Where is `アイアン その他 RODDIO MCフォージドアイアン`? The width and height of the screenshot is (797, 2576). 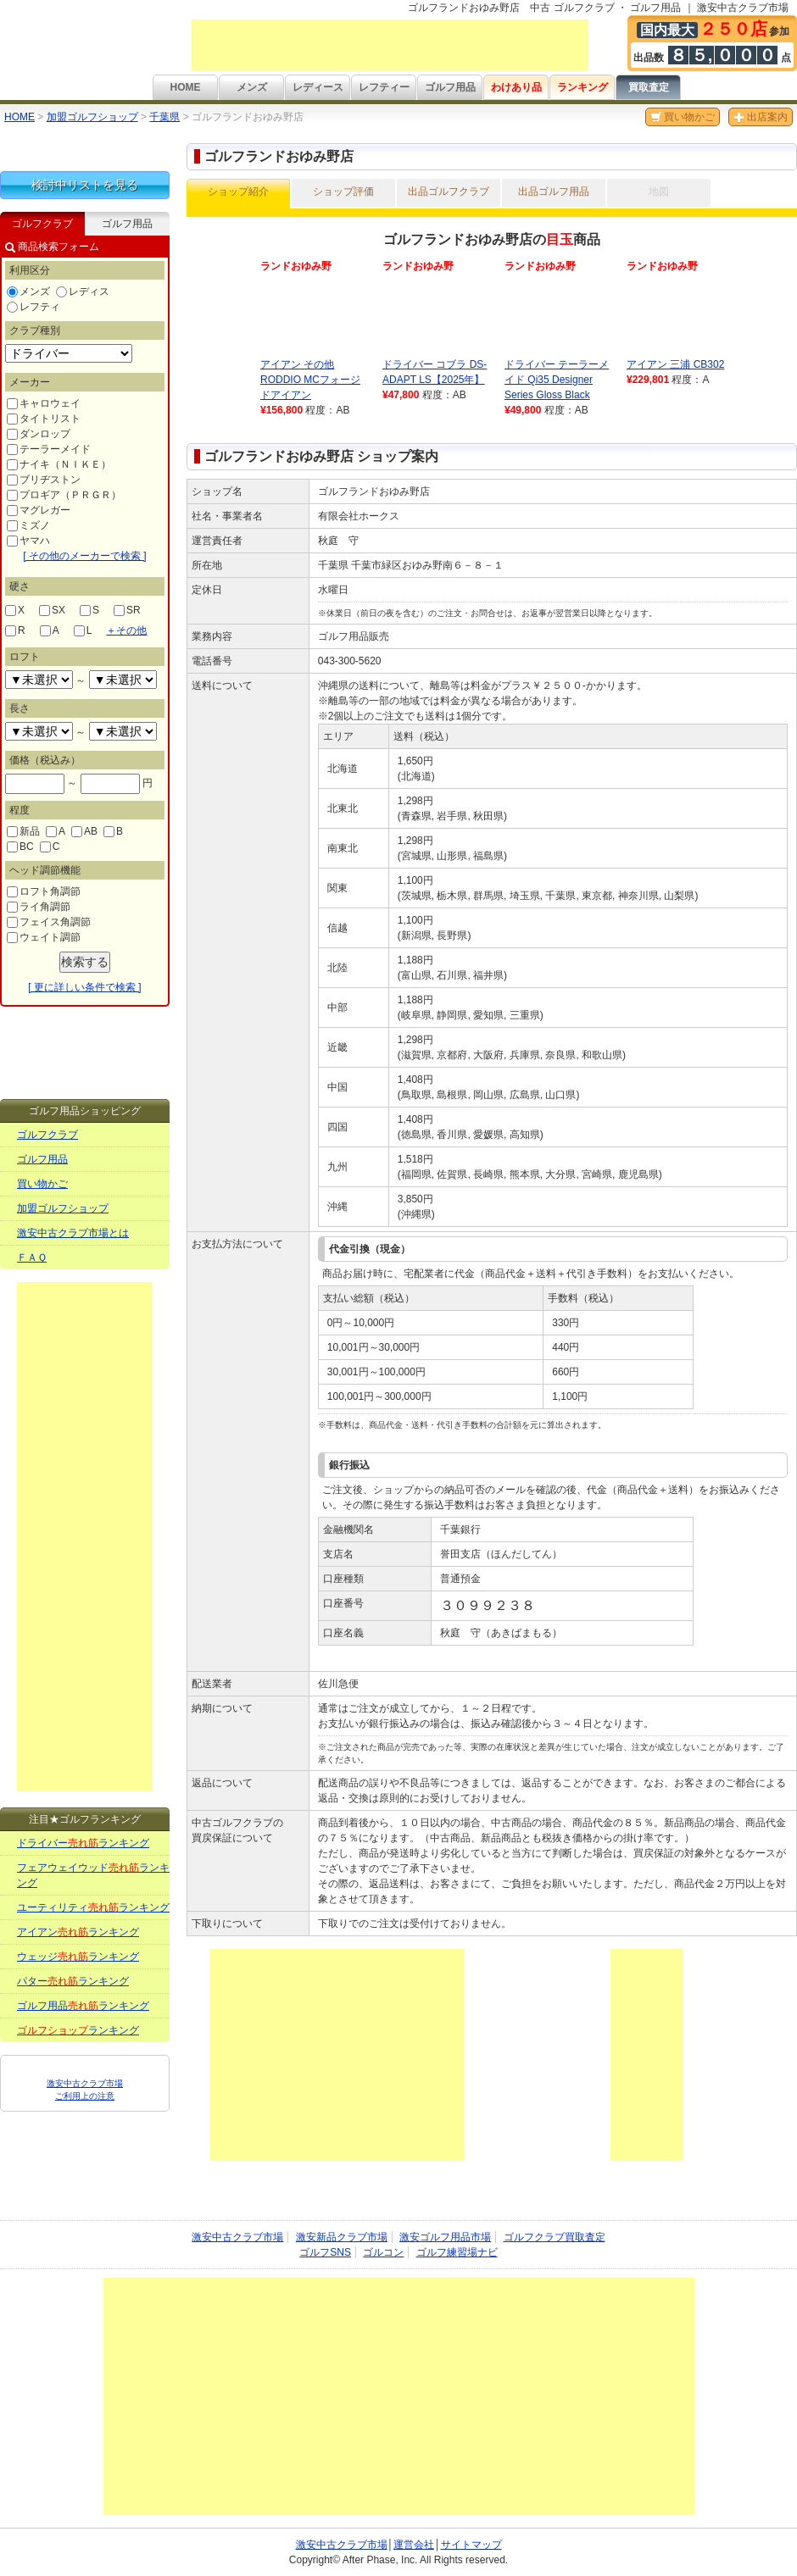 アイアン その他 RODDIO MCフォージドアイアン is located at coordinates (310, 379).